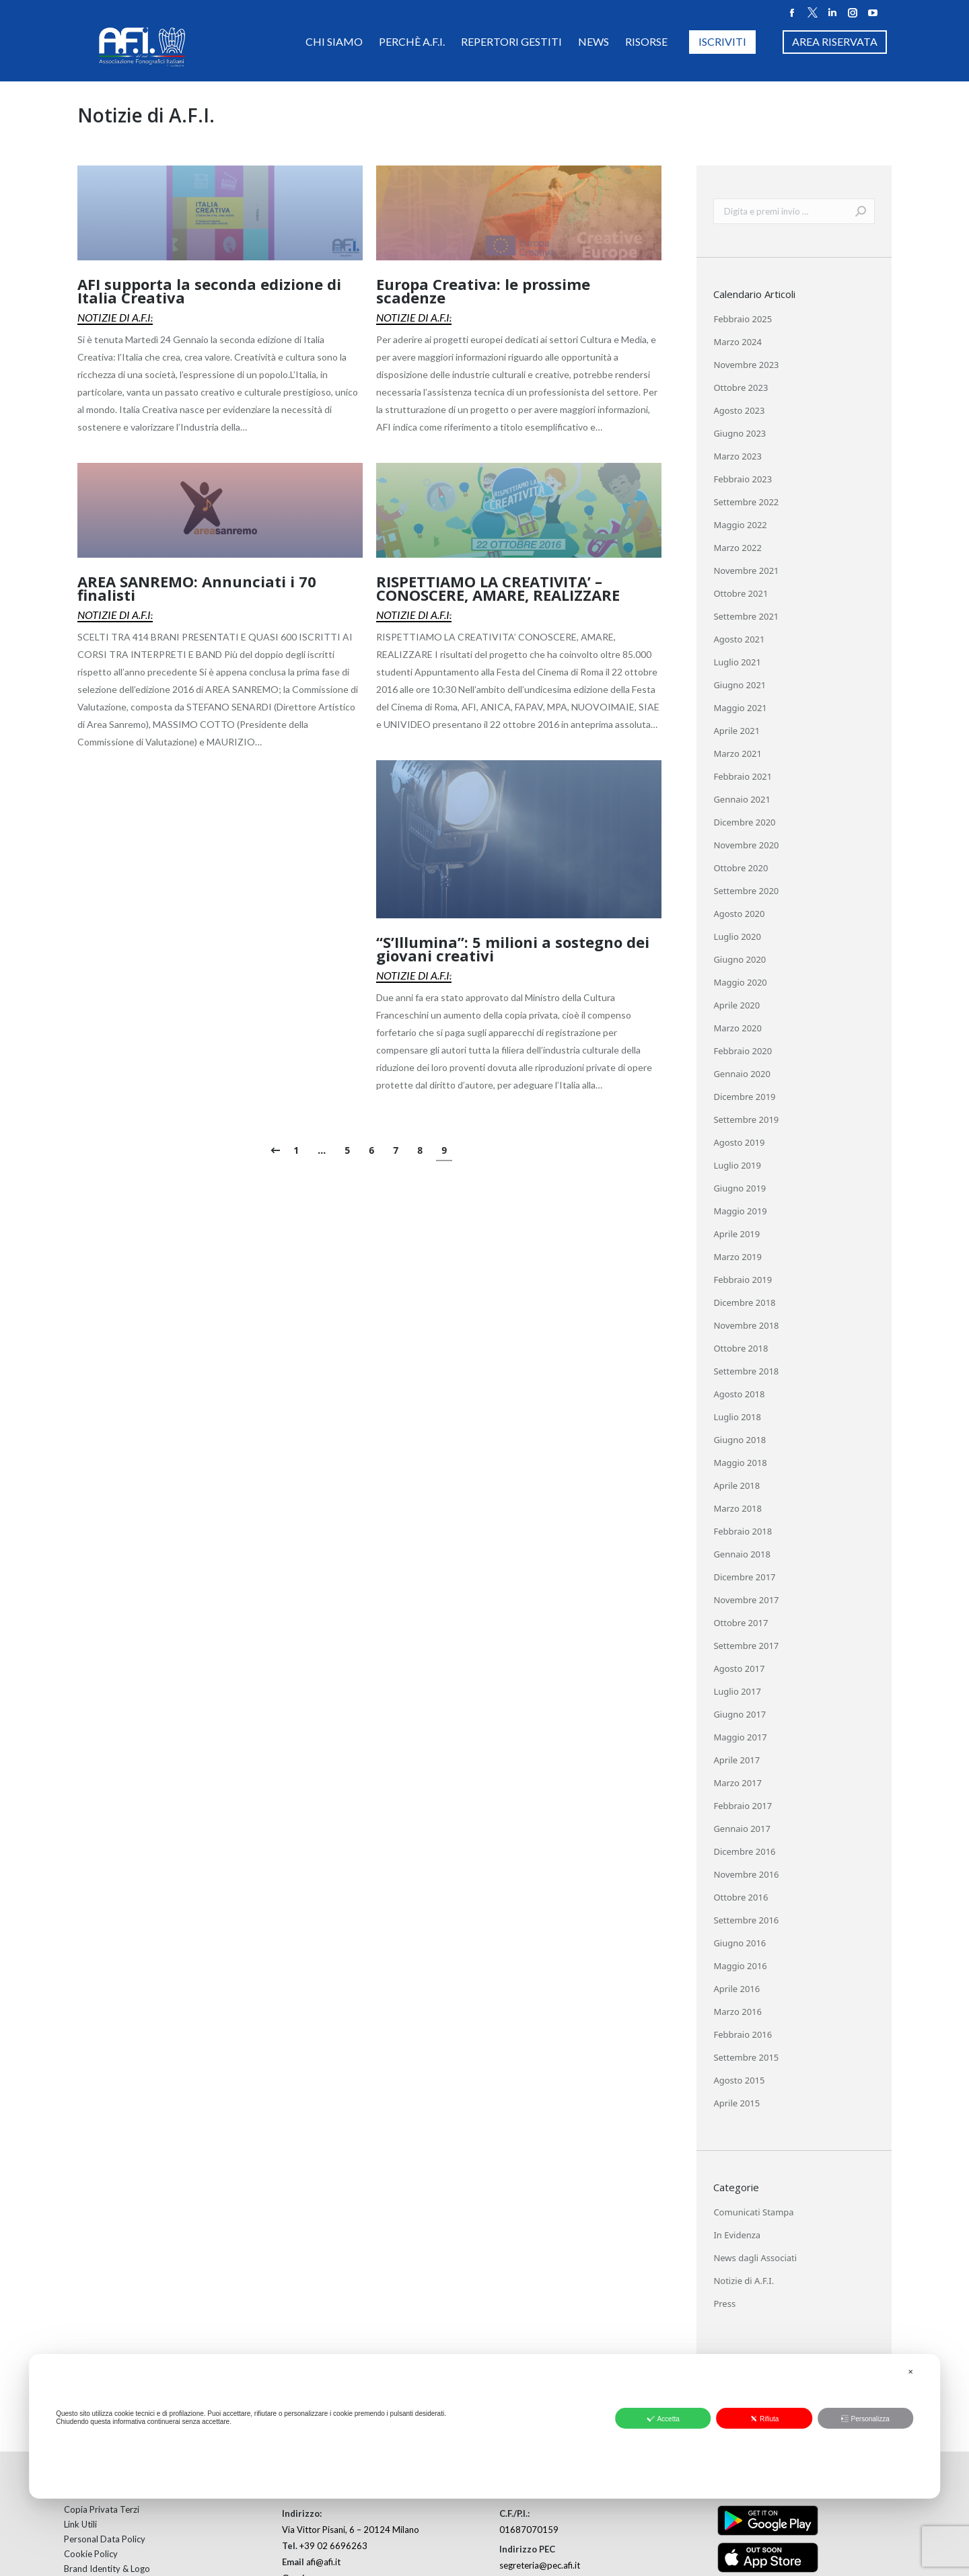 The image size is (969, 2576). I want to click on Settembre 2019, so click(746, 1119).